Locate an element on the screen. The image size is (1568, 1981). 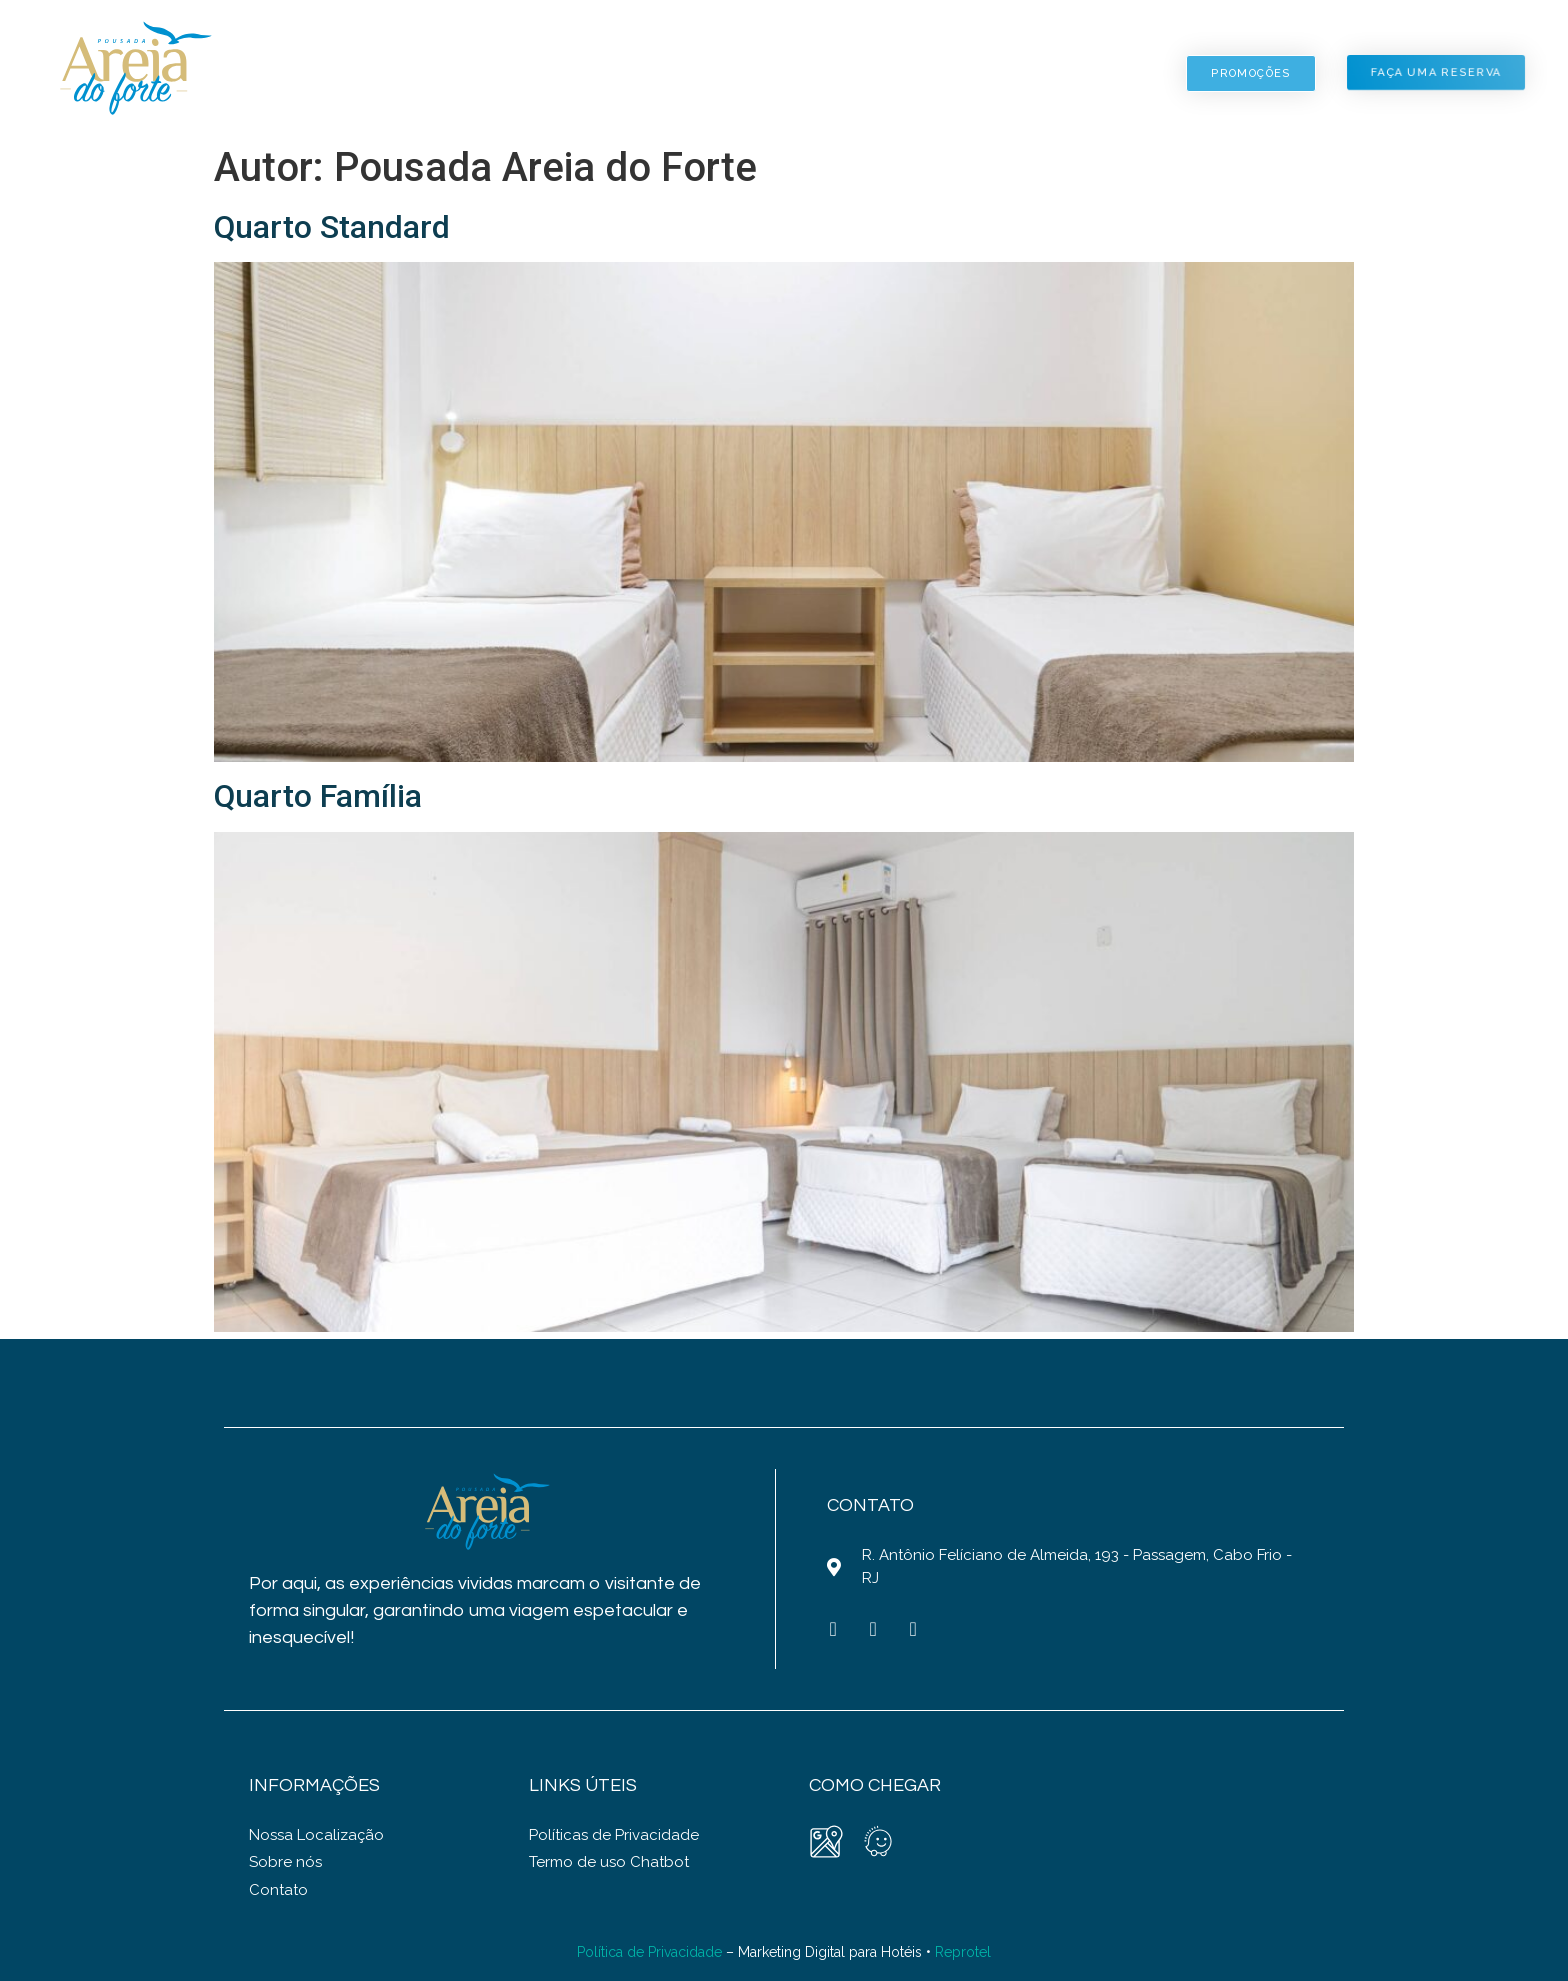
Quarto Família is located at coordinates (318, 796).